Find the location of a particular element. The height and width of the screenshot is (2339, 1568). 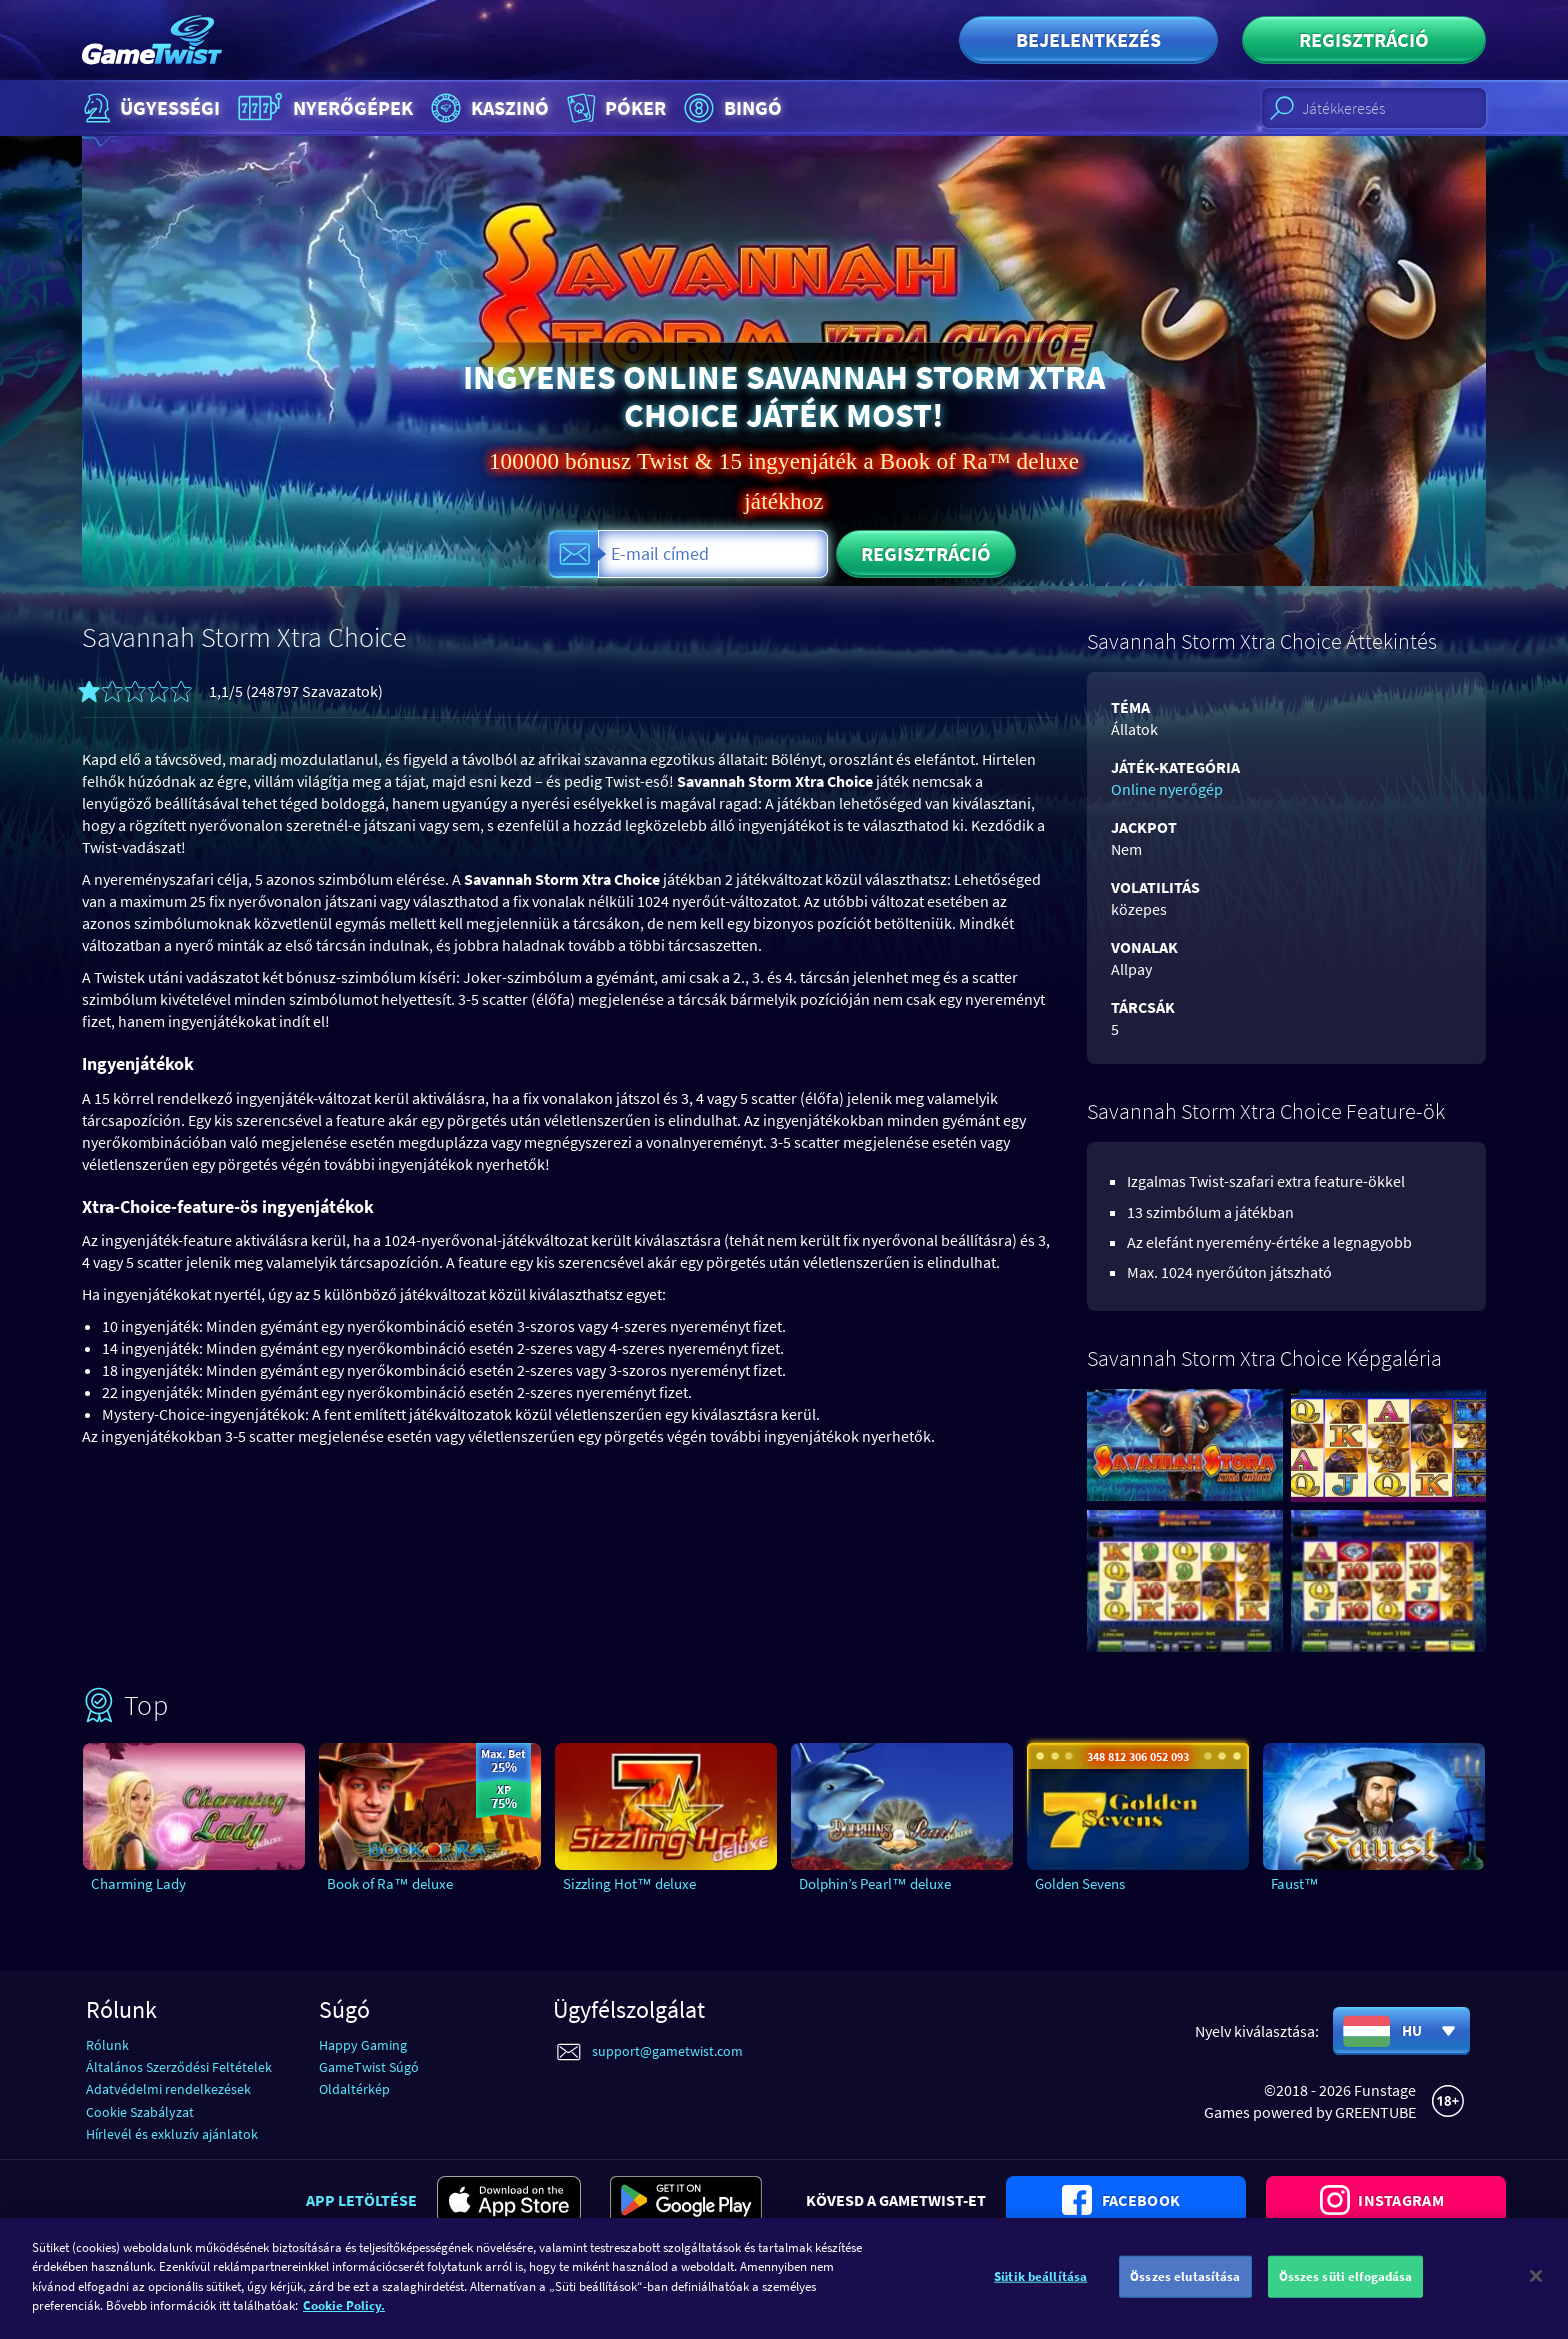

App letöltése is located at coordinates (361, 2200).